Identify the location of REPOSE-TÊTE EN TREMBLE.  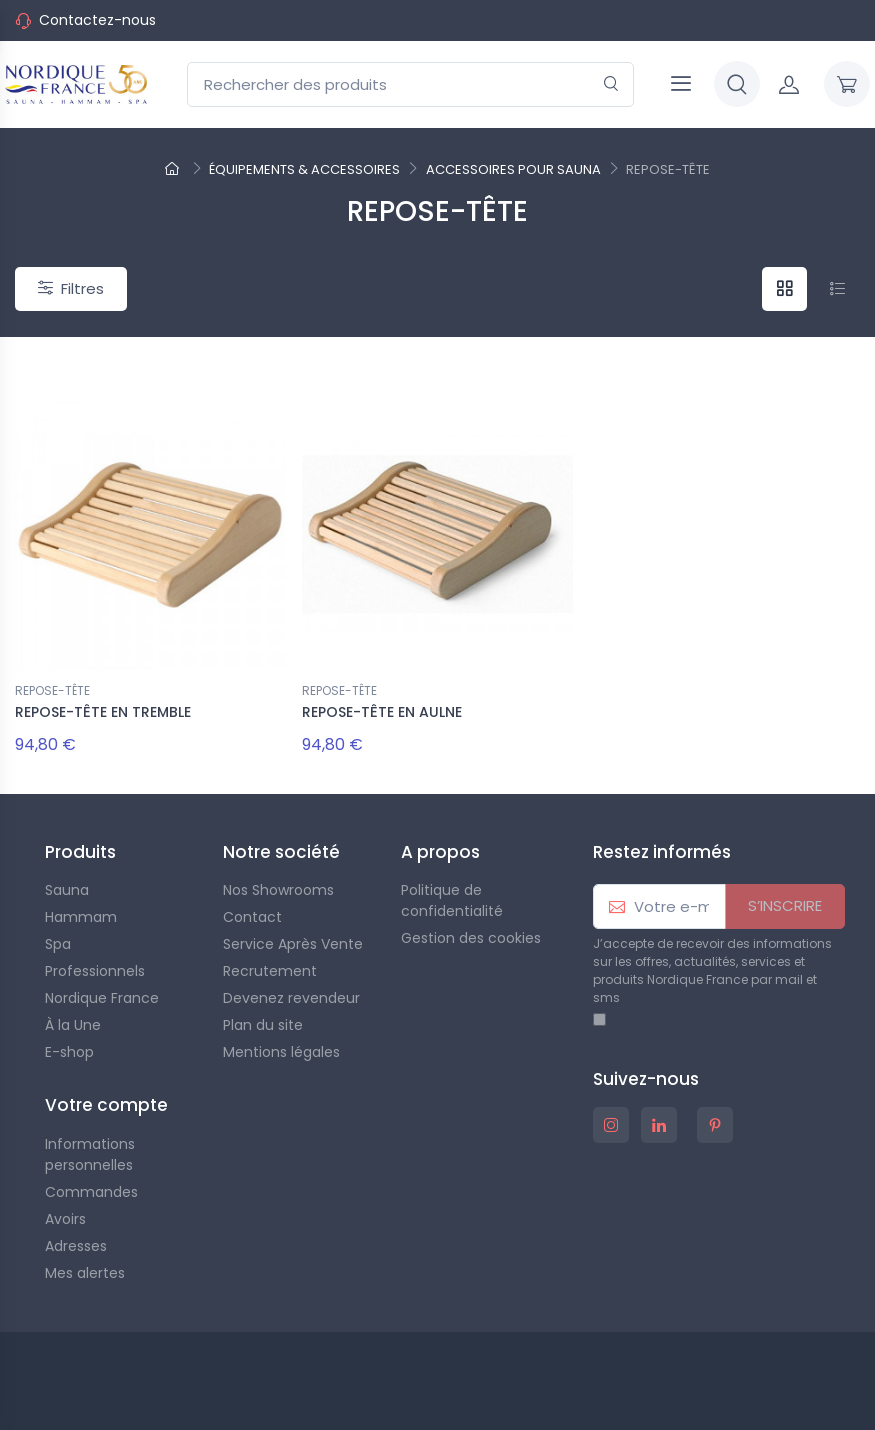
(103, 712).